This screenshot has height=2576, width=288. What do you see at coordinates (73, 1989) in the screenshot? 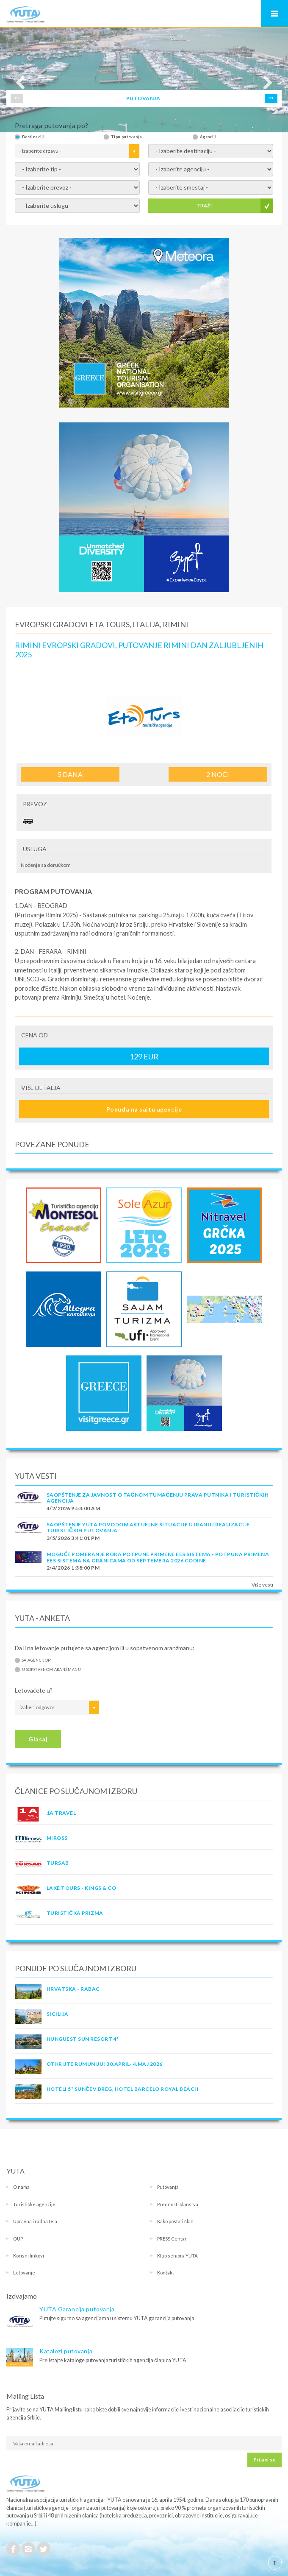
I see `Hrvatska - Rabac` at bounding box center [73, 1989].